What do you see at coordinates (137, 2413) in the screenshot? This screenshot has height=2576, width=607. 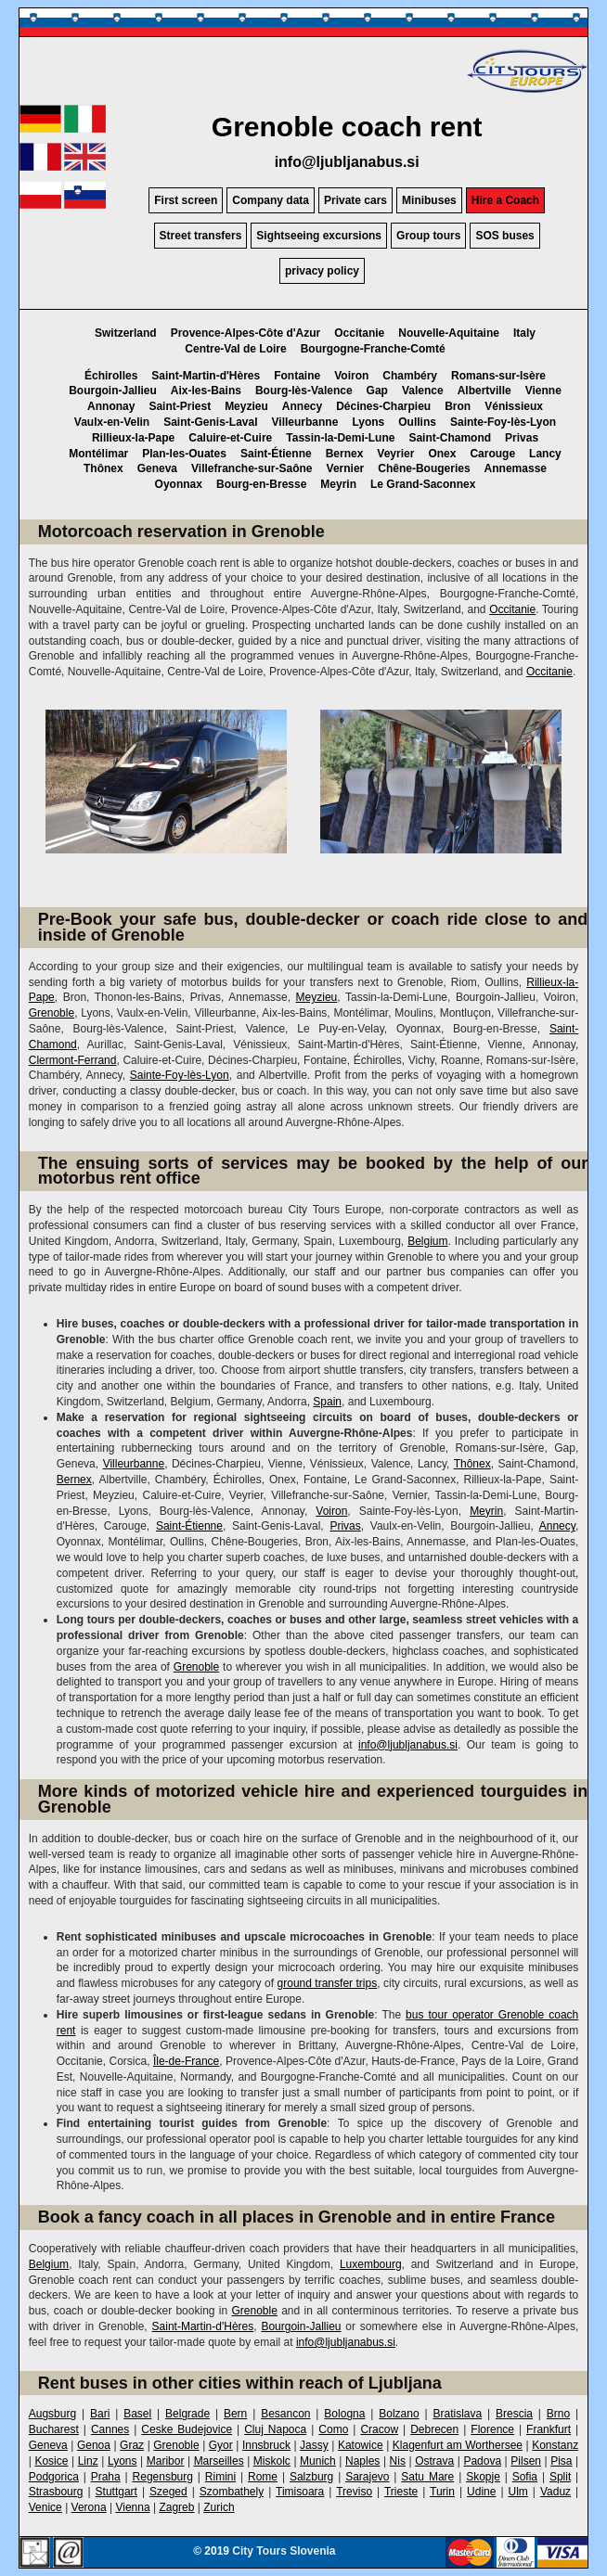 I see `Basel` at bounding box center [137, 2413].